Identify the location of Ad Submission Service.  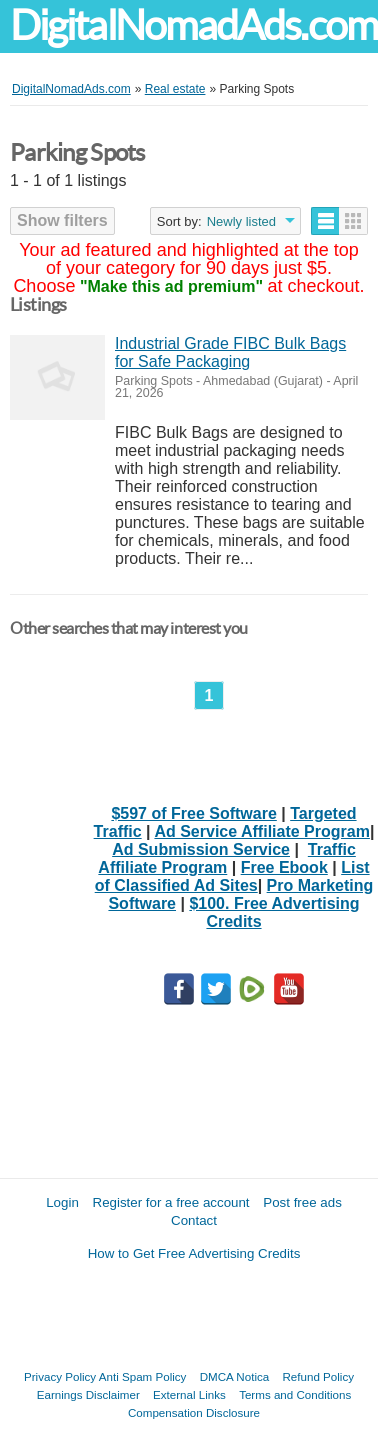
(201, 849).